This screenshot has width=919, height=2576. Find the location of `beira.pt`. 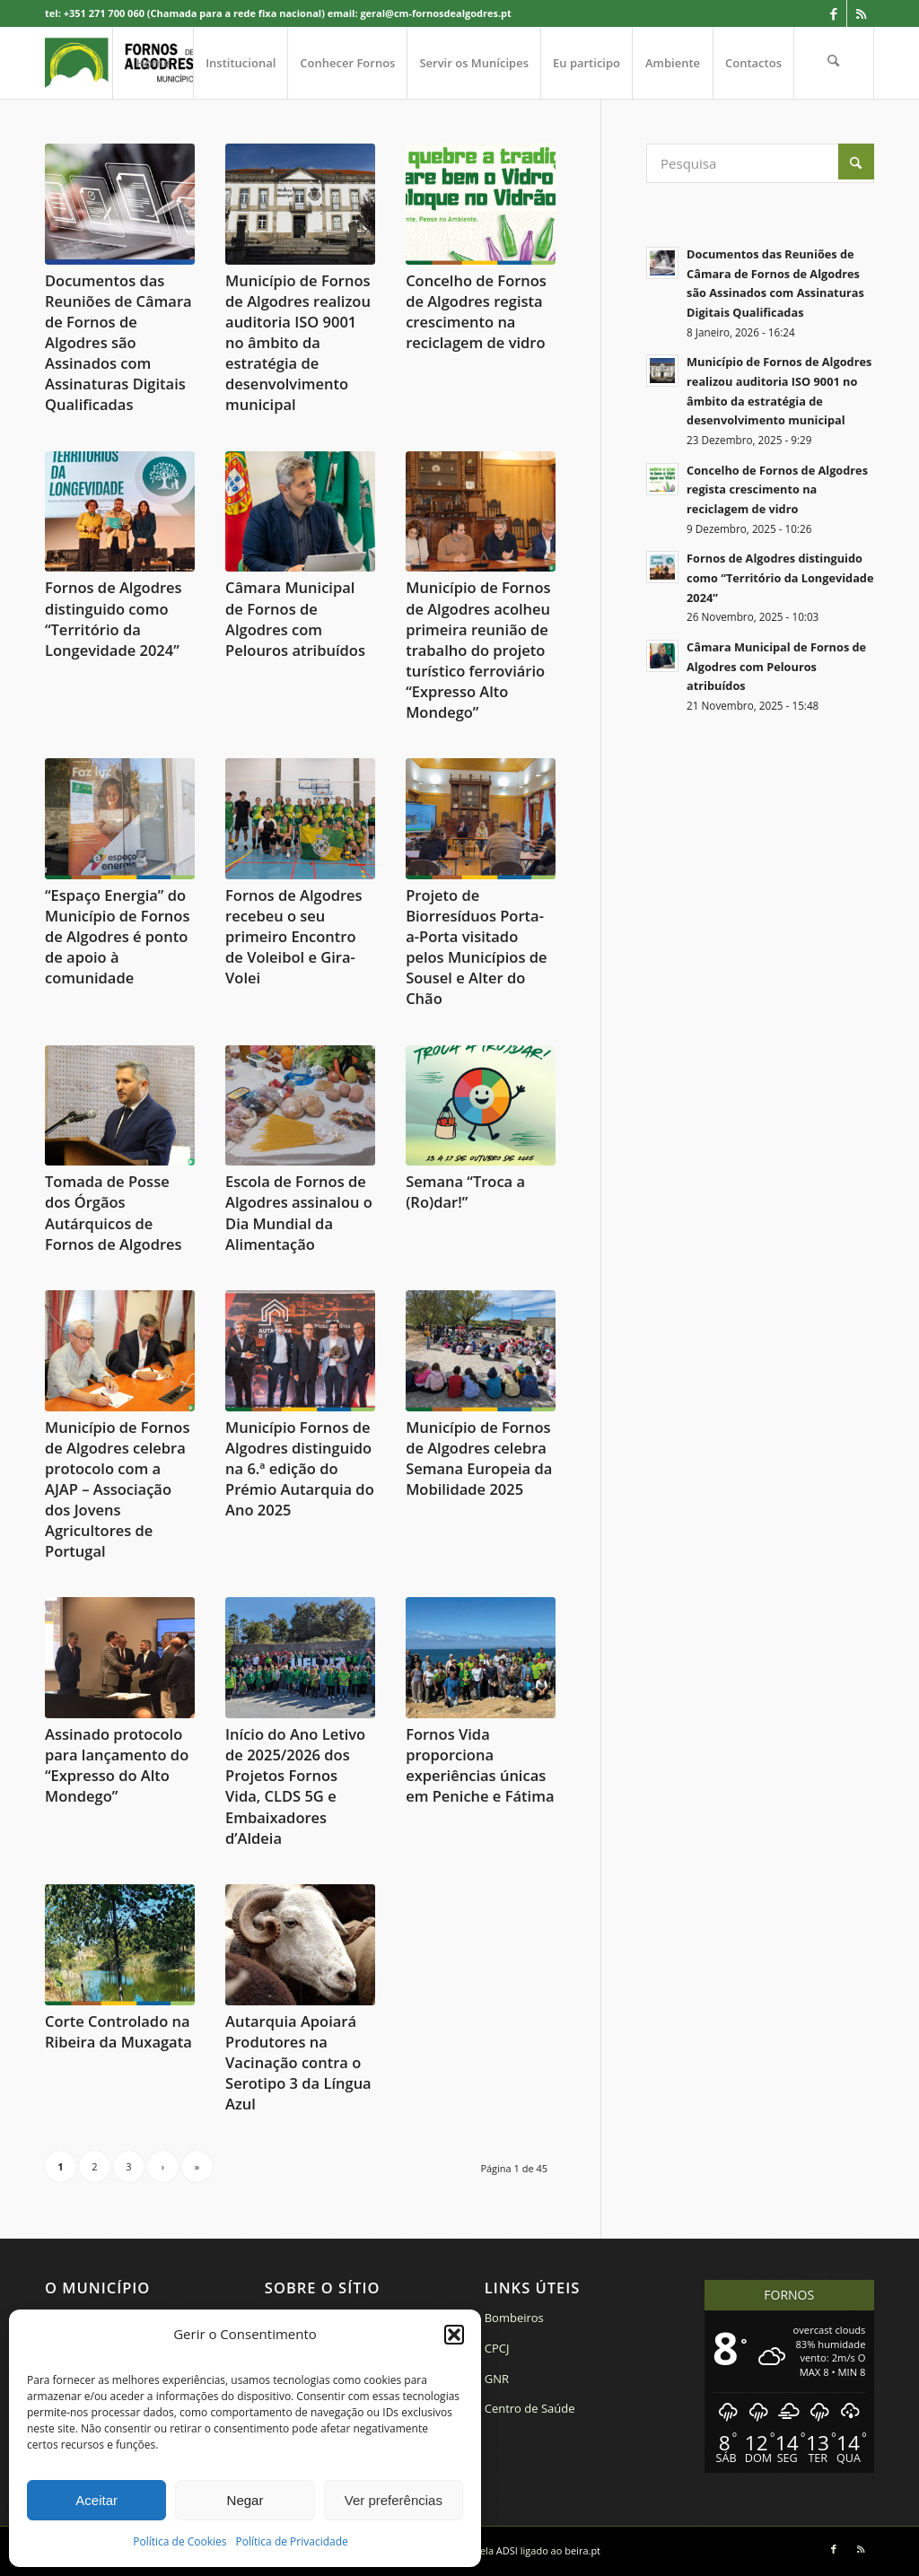

beira.pt is located at coordinates (582, 2550).